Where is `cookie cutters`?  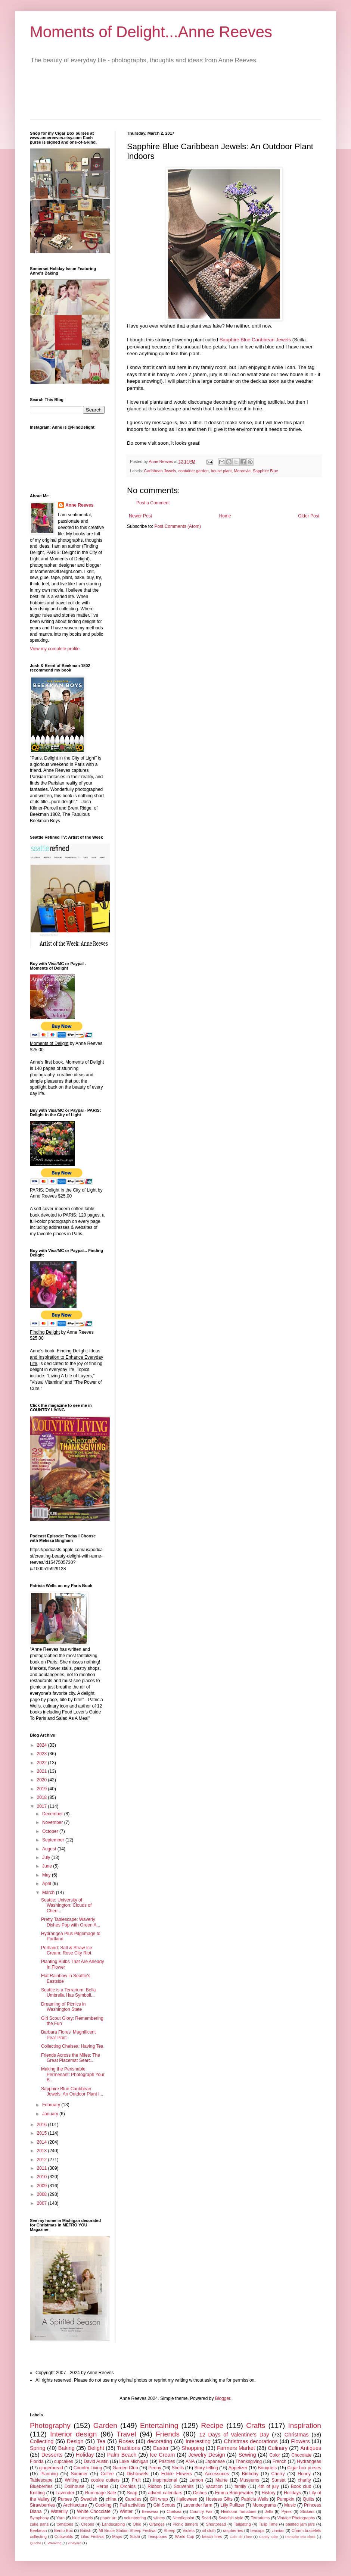
cookie cutters is located at coordinates (105, 2480).